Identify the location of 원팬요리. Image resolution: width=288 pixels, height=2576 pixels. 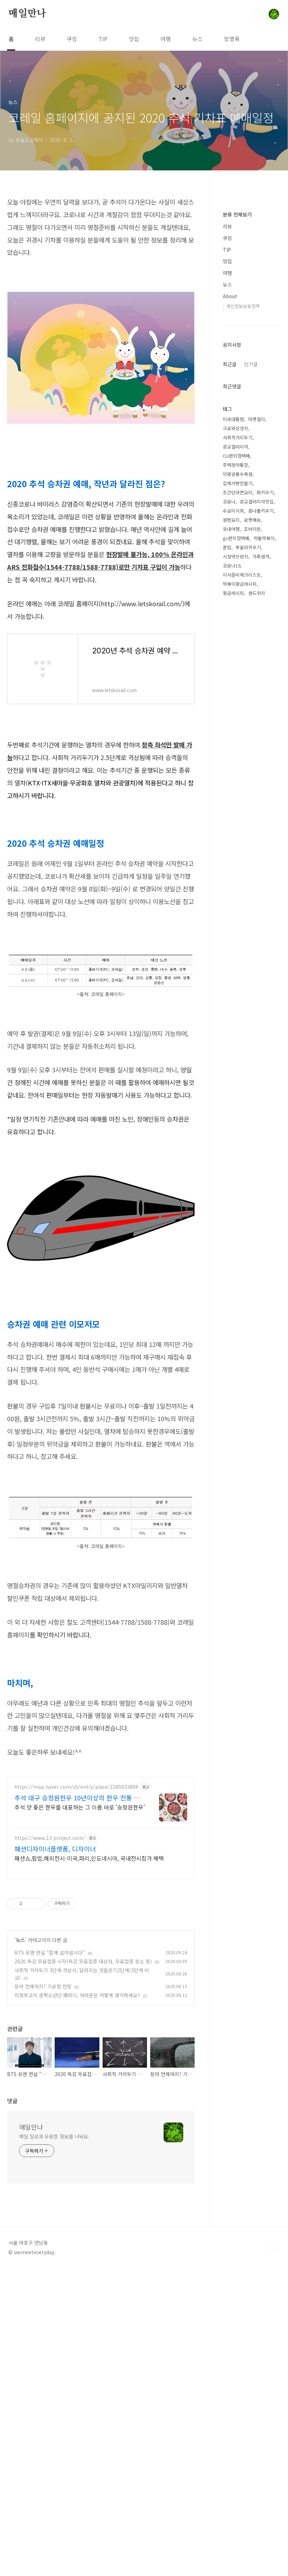
(231, 942).